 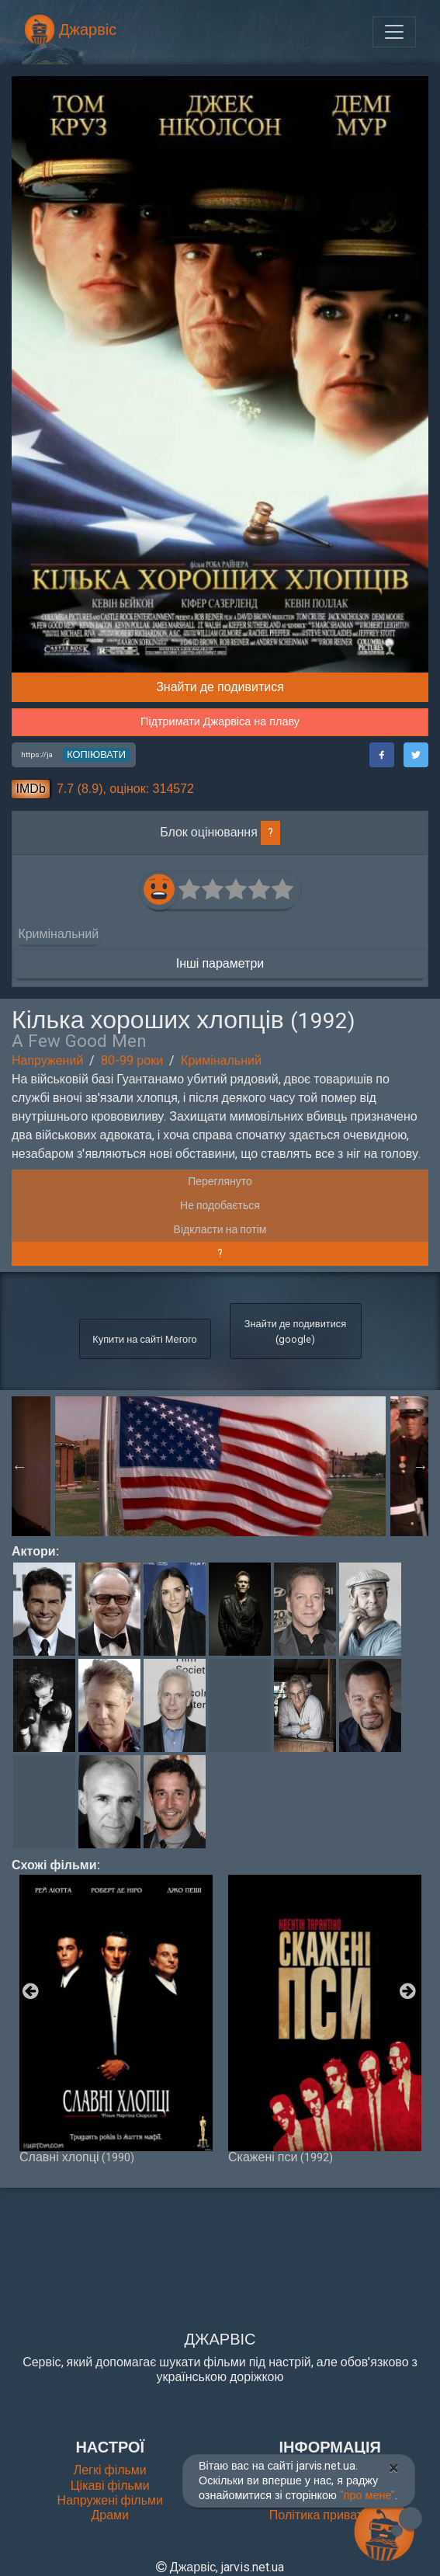 What do you see at coordinates (394, 31) in the screenshot?
I see `[Toggle navigation]` at bounding box center [394, 31].